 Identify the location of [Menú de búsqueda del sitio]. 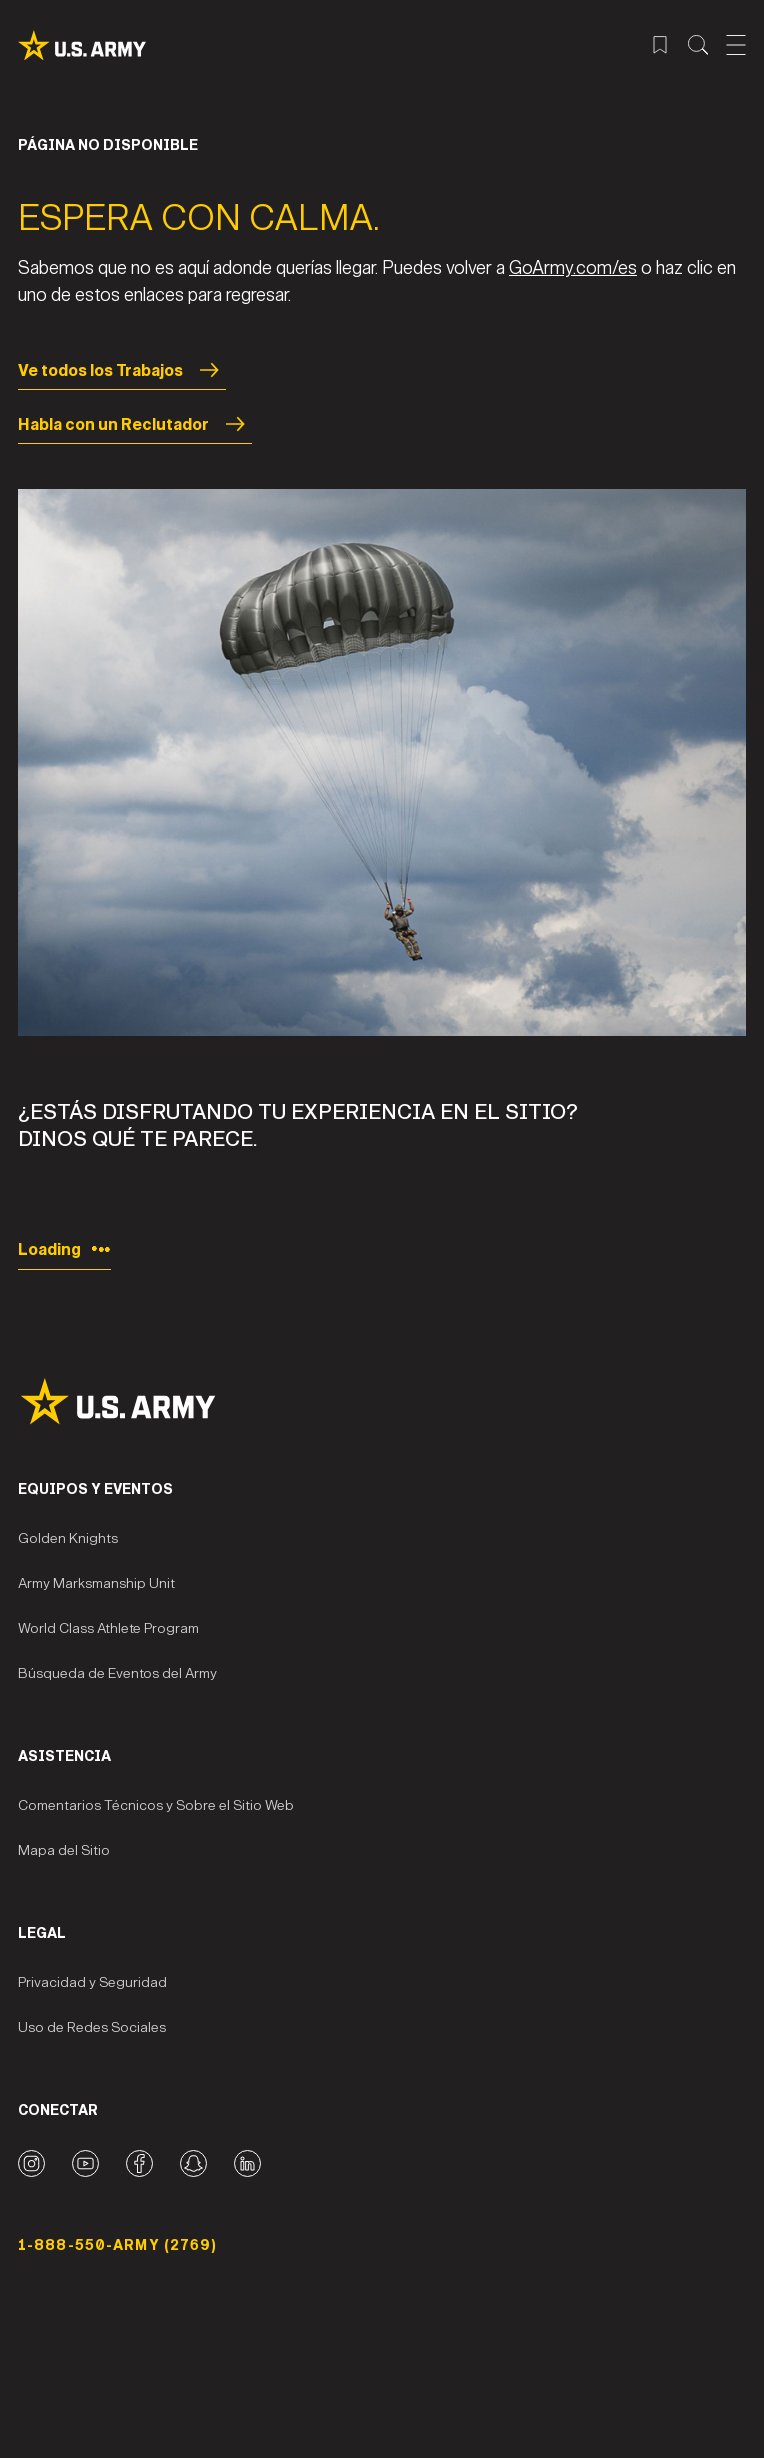
(698, 45).